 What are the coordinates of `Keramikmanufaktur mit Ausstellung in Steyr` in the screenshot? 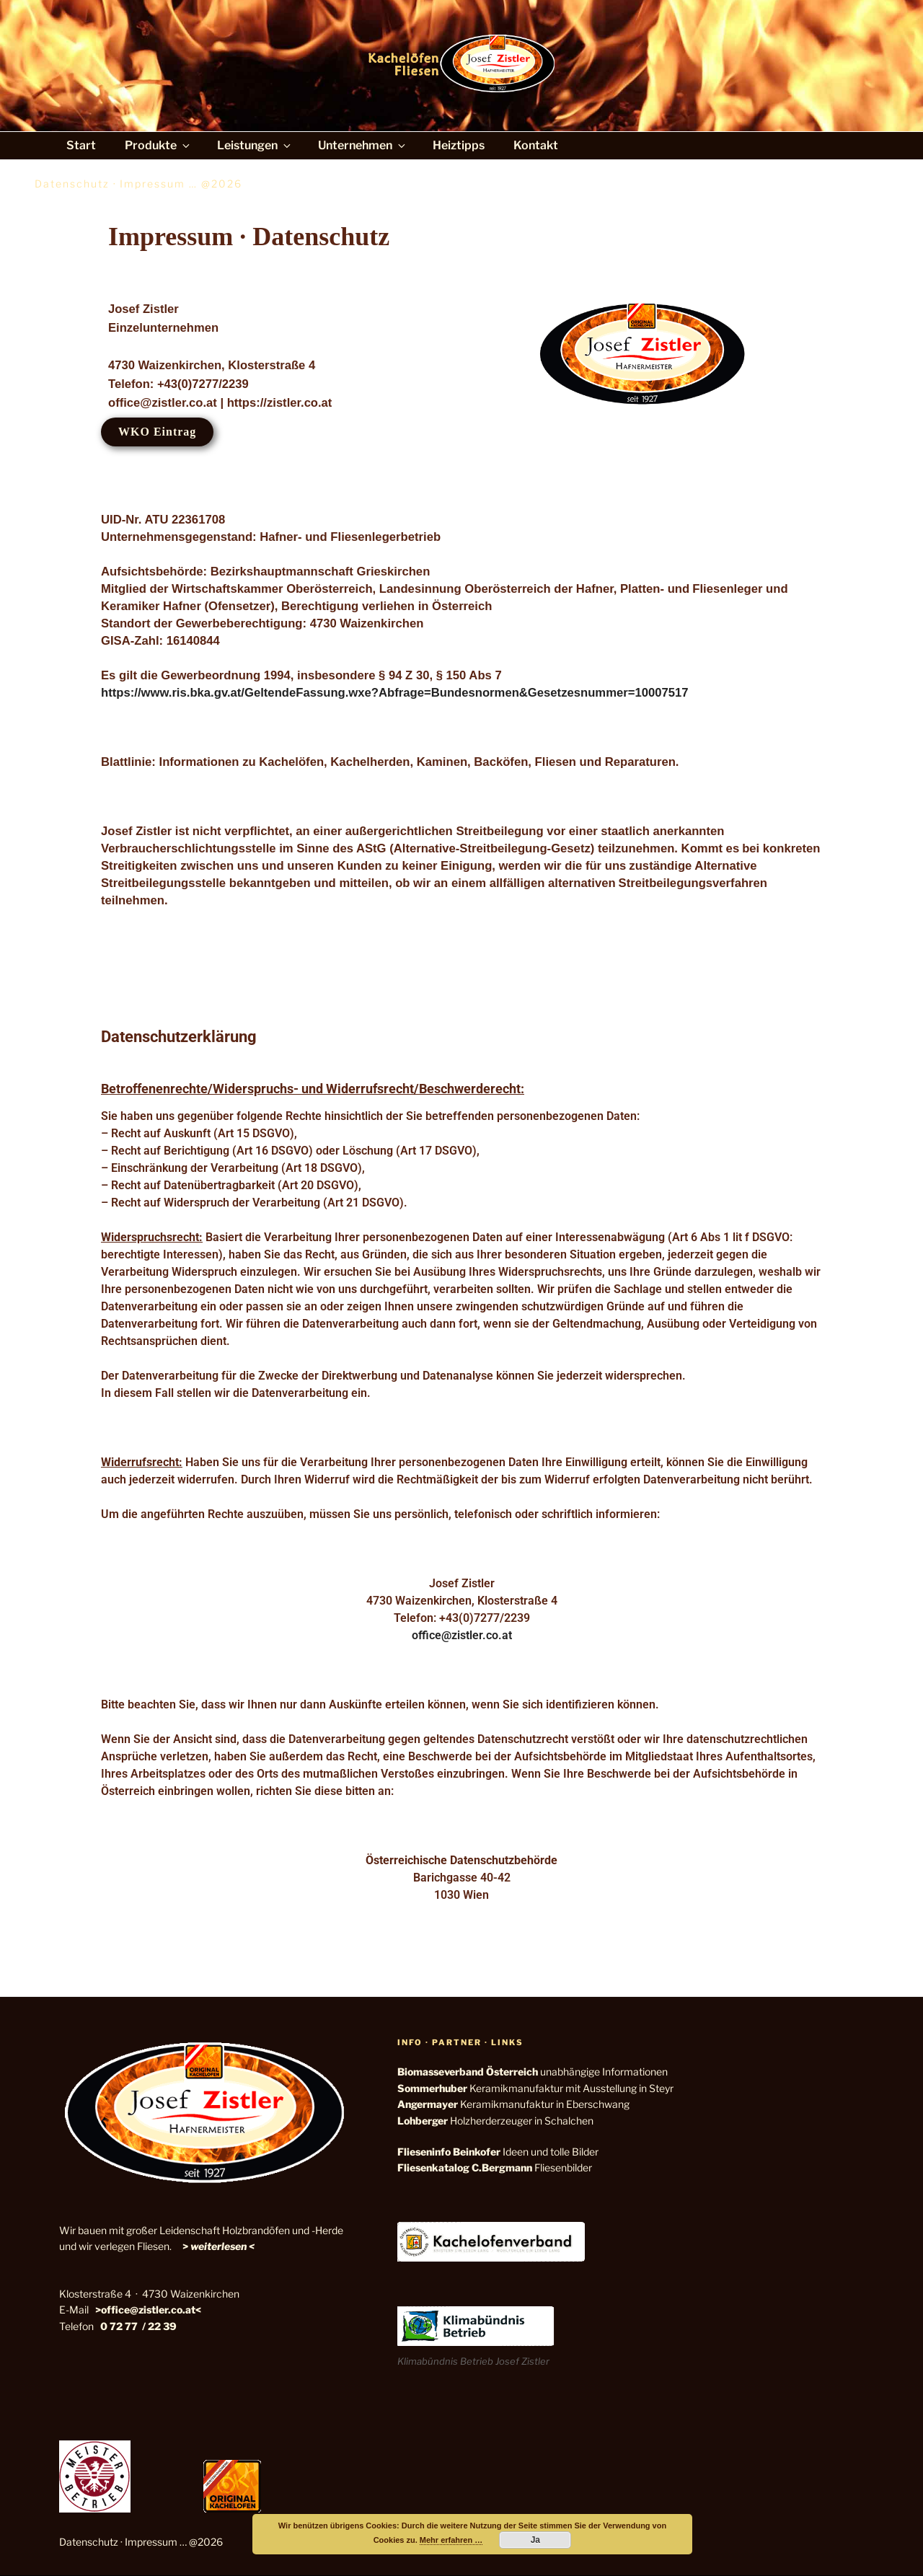 It's located at (535, 2088).